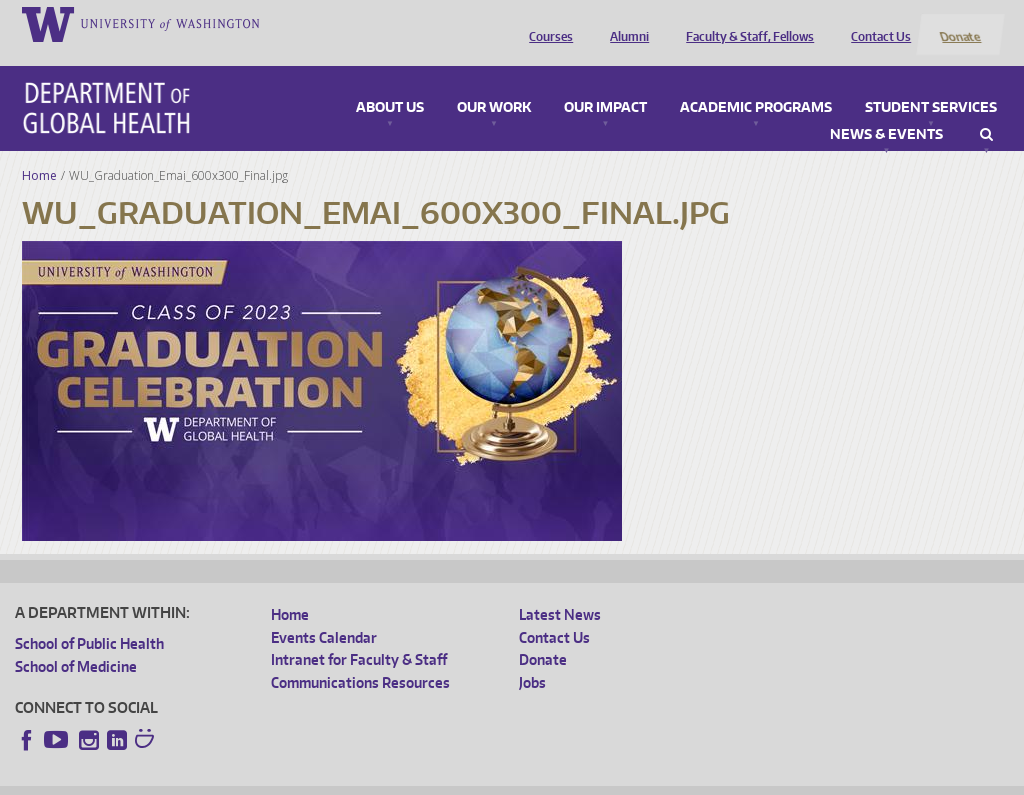  Describe the element at coordinates (494, 84) in the screenshot. I see `Our Work` at that location.